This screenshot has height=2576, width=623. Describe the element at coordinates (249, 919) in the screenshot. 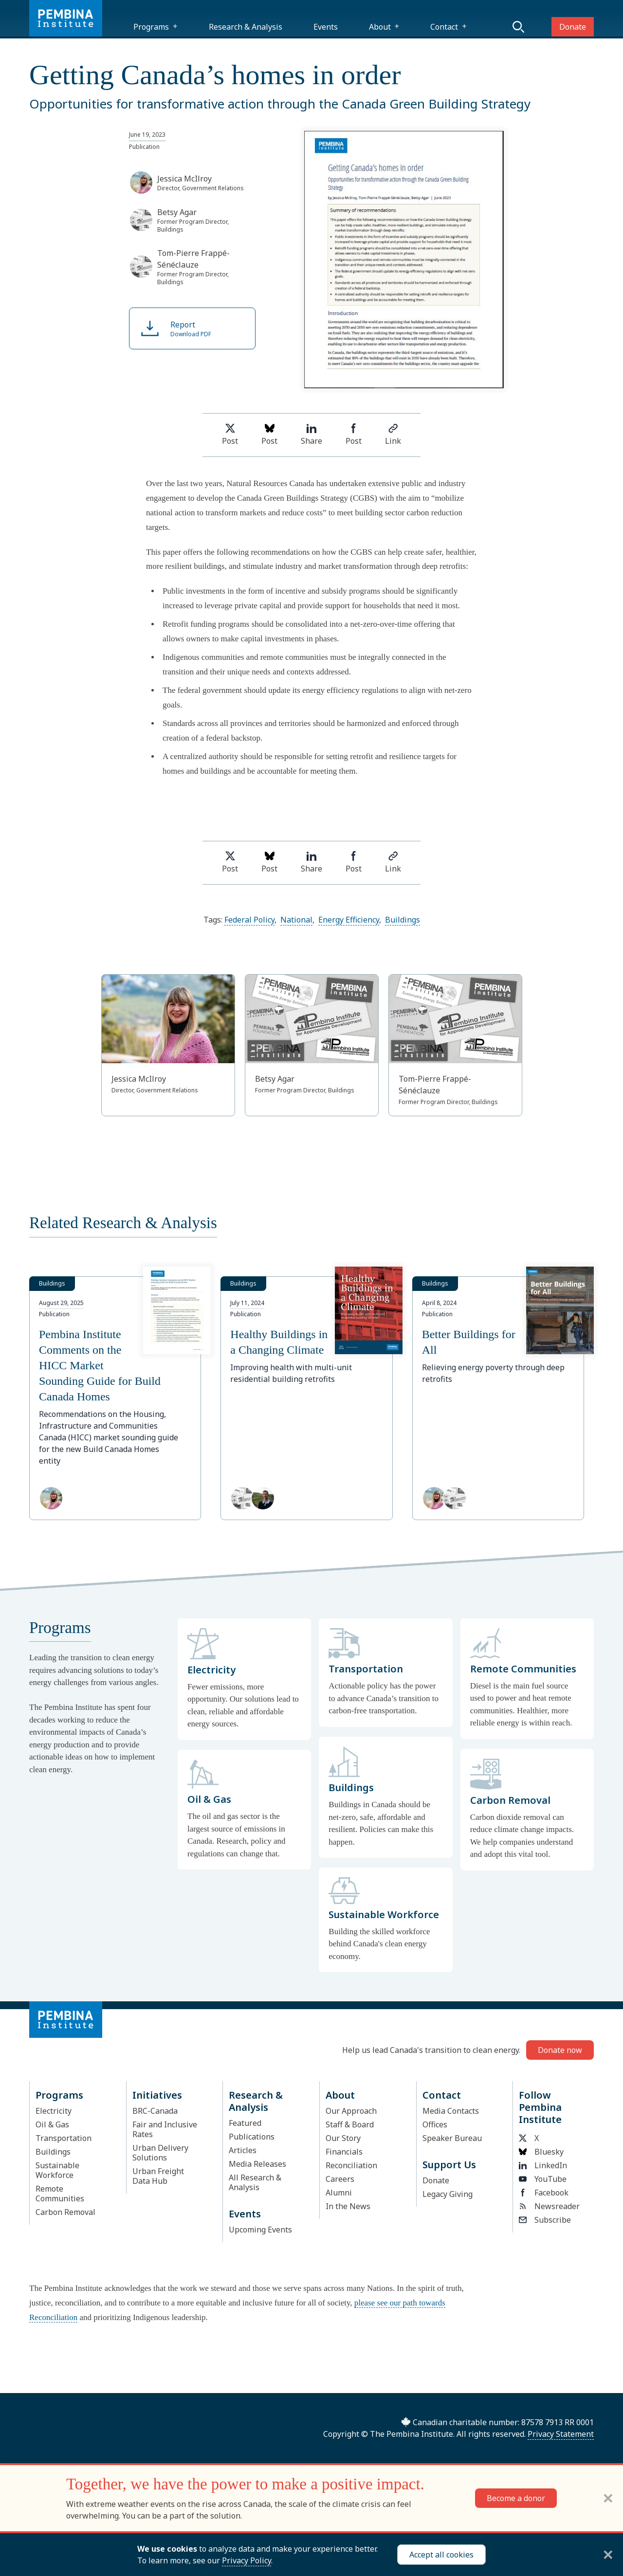

I see `Federal Policy` at that location.